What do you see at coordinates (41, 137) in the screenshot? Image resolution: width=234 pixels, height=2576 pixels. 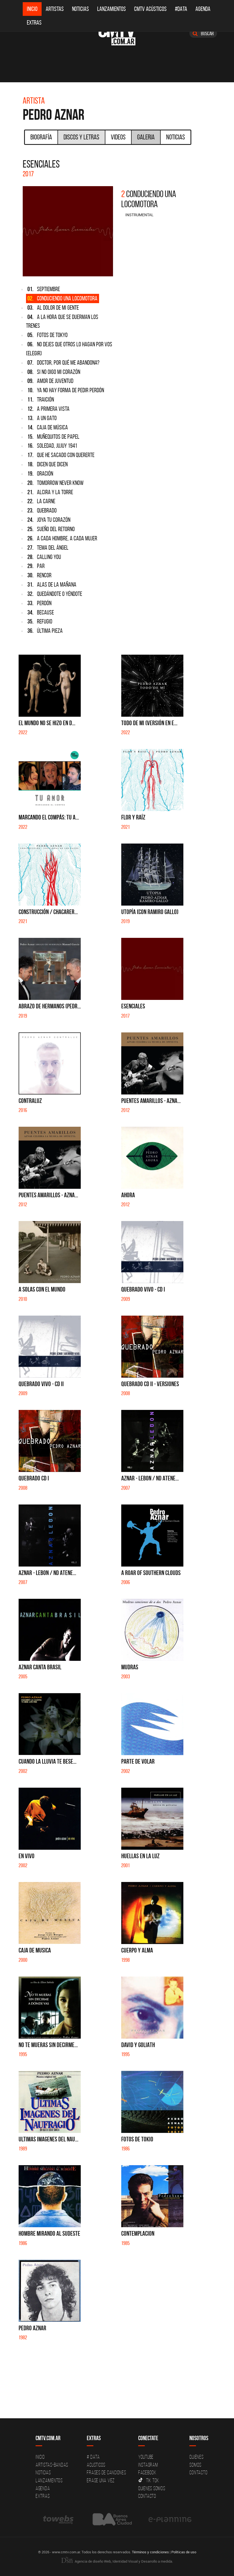 I see `Biografía` at bounding box center [41, 137].